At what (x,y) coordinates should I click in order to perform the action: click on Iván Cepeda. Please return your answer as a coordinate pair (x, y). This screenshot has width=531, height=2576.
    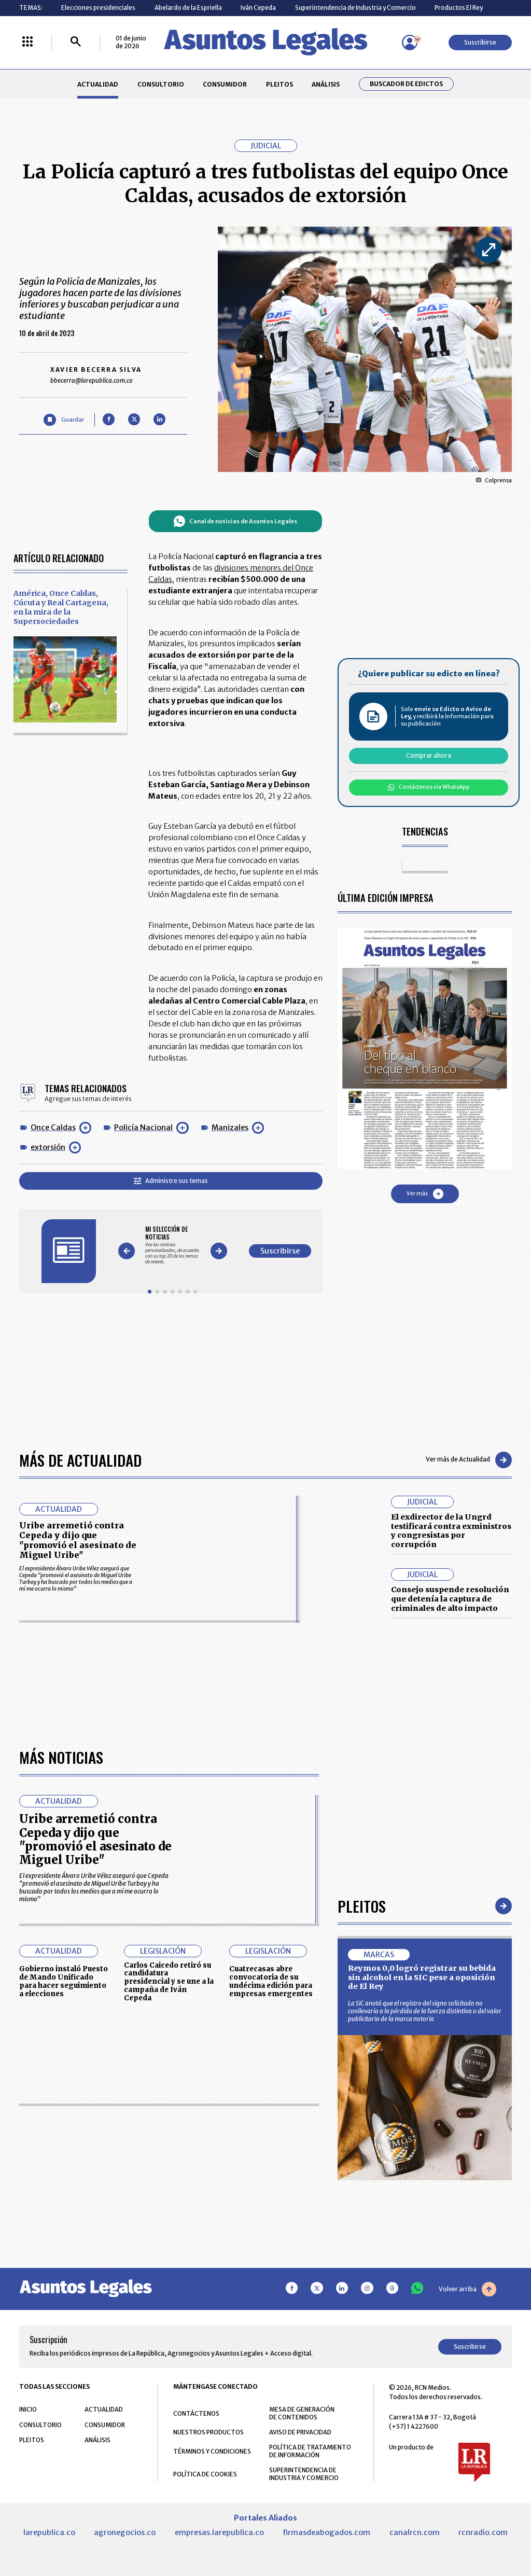
    Looking at the image, I should click on (258, 7).